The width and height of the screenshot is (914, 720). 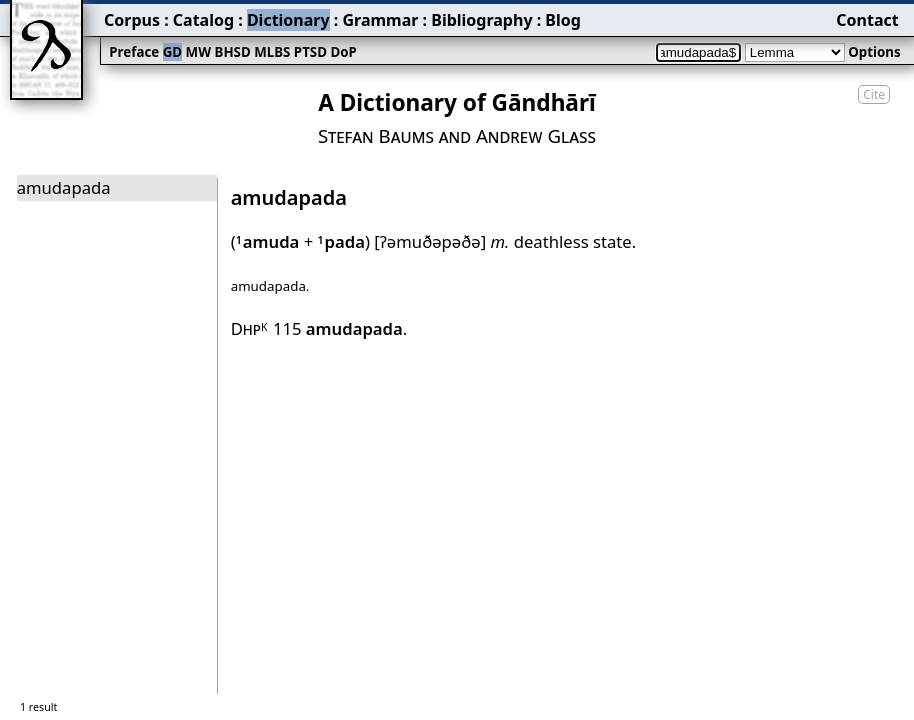 I want to click on Cite, so click(x=874, y=94).